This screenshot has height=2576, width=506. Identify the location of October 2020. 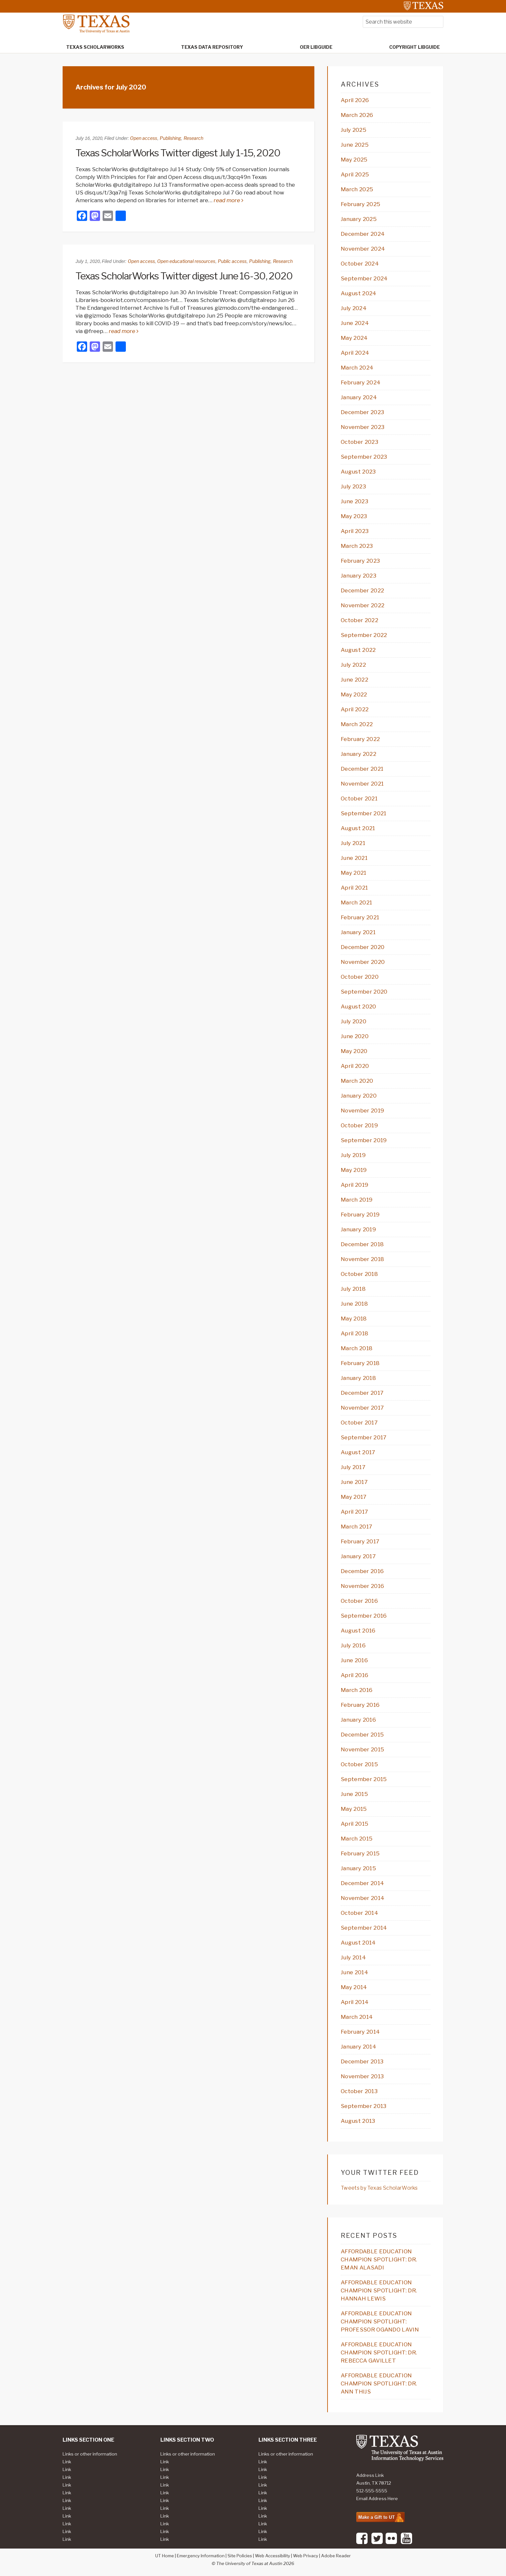
(360, 977).